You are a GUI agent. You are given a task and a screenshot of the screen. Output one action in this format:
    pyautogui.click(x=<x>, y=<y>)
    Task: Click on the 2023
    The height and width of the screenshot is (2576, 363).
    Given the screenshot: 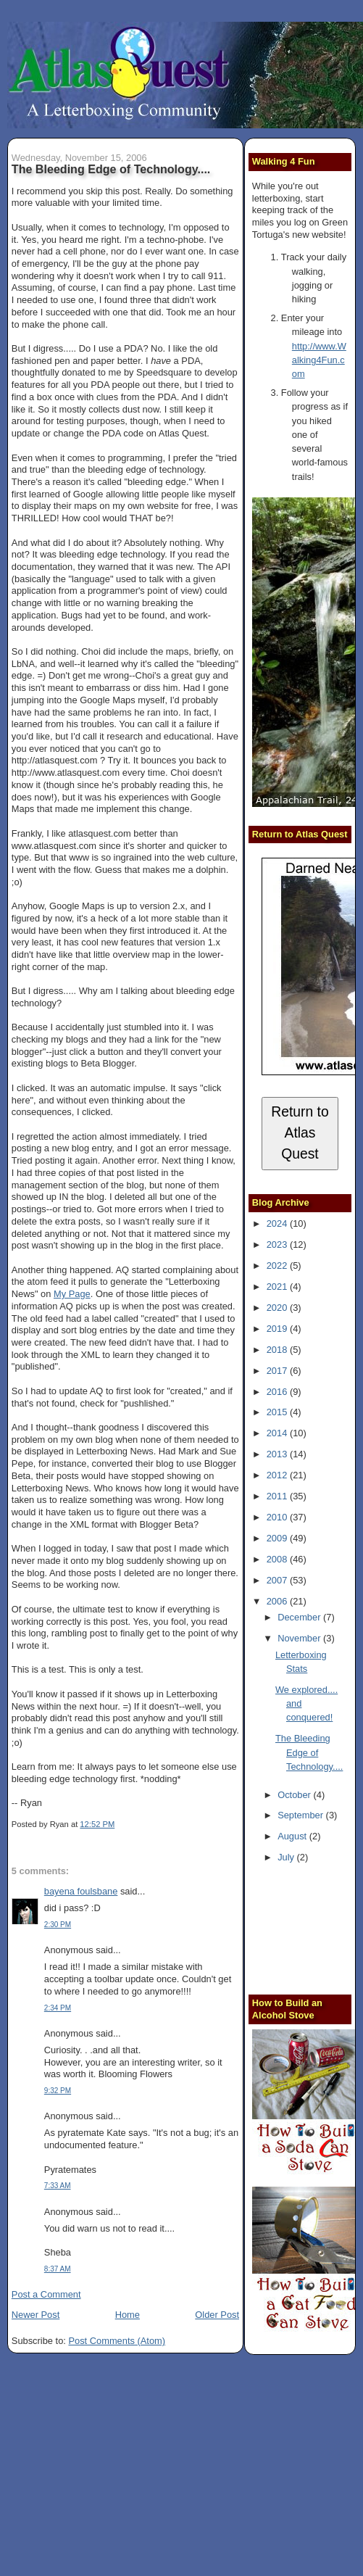 What is the action you would take?
    pyautogui.click(x=278, y=1244)
    